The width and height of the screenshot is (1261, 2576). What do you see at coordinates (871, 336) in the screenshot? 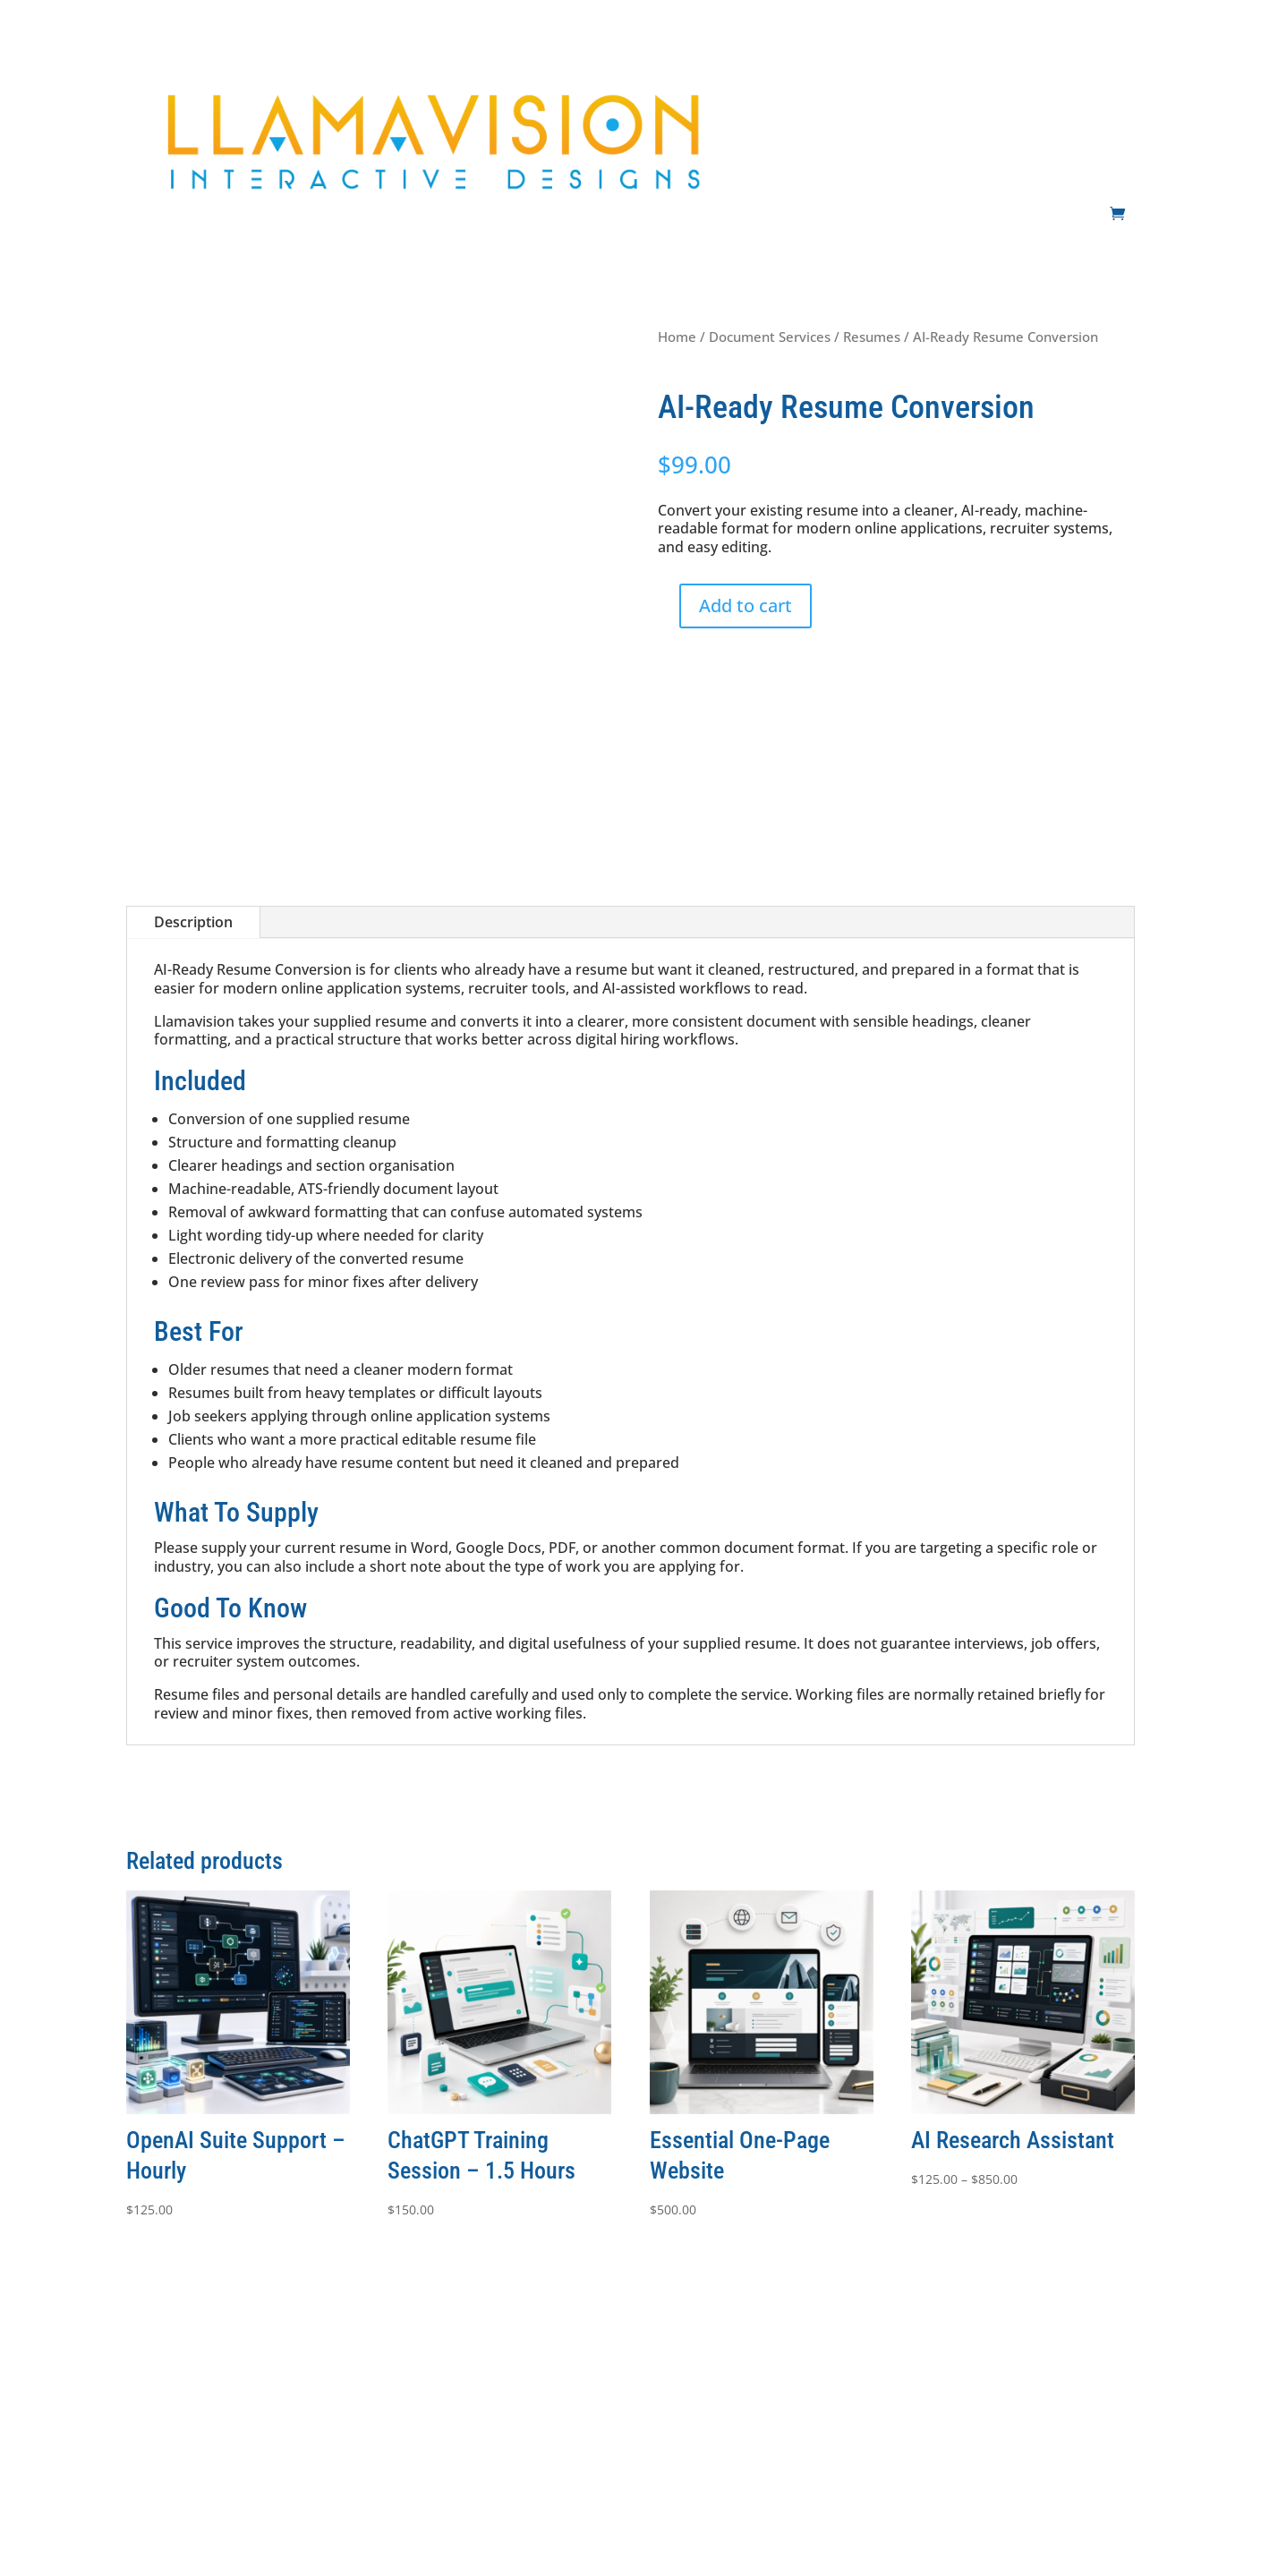
I see `Resumes` at bounding box center [871, 336].